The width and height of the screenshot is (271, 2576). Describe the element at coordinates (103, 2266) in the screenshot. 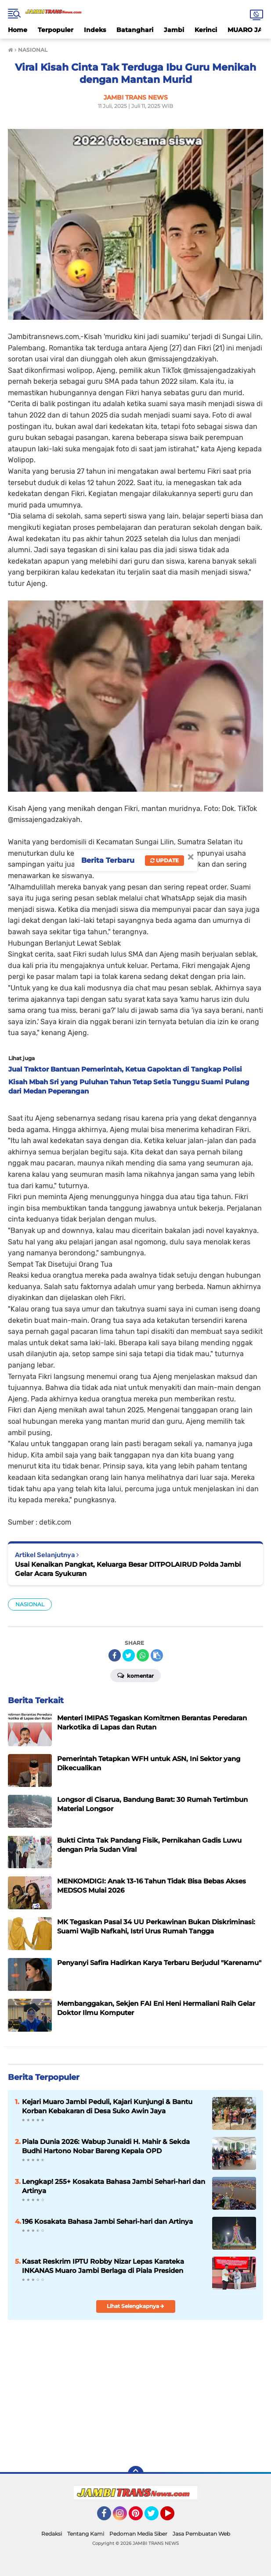

I see `Kasat Reskrim IPTU Robby Nizar Lepas Karateka INKANAS Muaro Jambi Berlaga di Piala Presiden` at that location.